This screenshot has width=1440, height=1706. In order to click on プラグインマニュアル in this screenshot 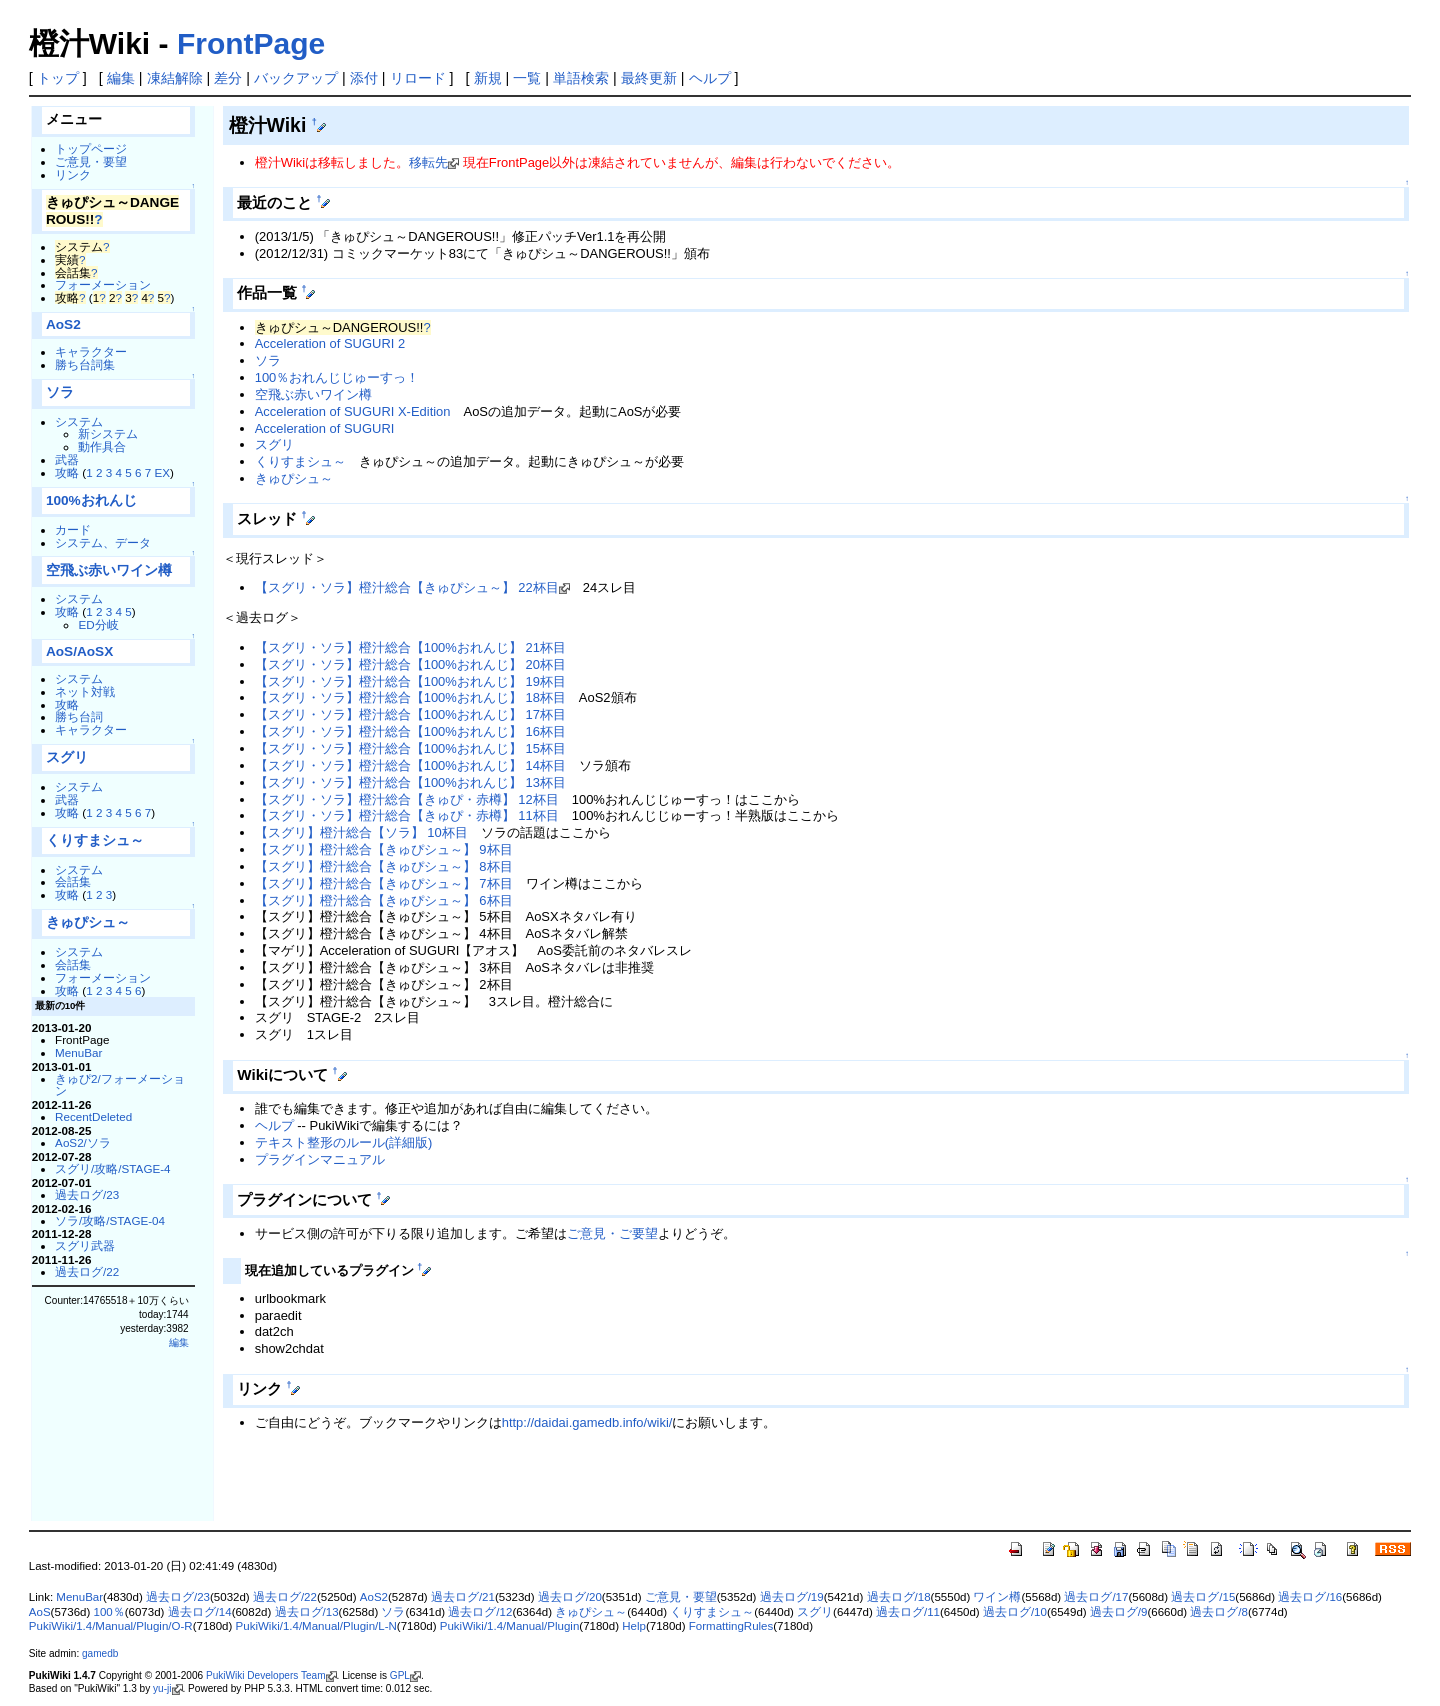, I will do `click(320, 1159)`.